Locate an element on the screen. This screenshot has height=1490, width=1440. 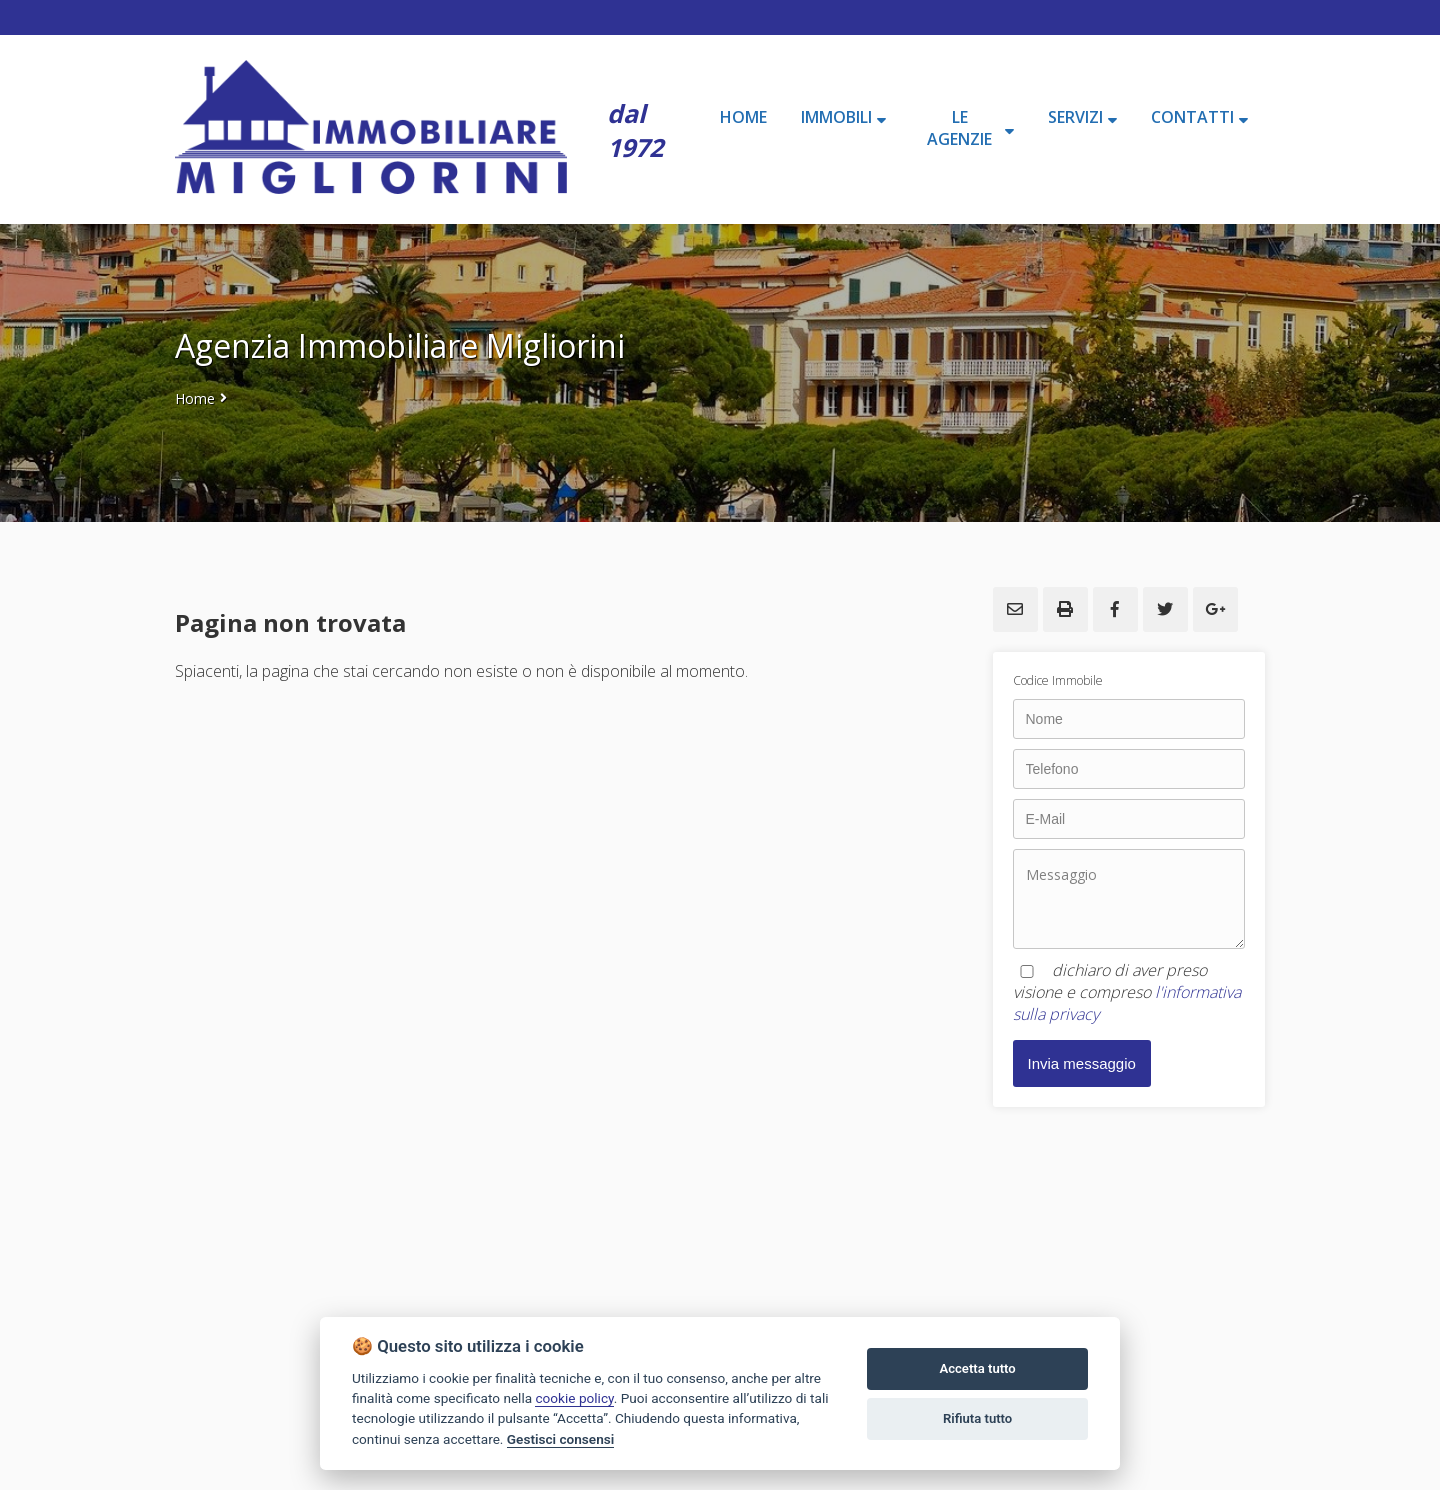
Home is located at coordinates (195, 398).